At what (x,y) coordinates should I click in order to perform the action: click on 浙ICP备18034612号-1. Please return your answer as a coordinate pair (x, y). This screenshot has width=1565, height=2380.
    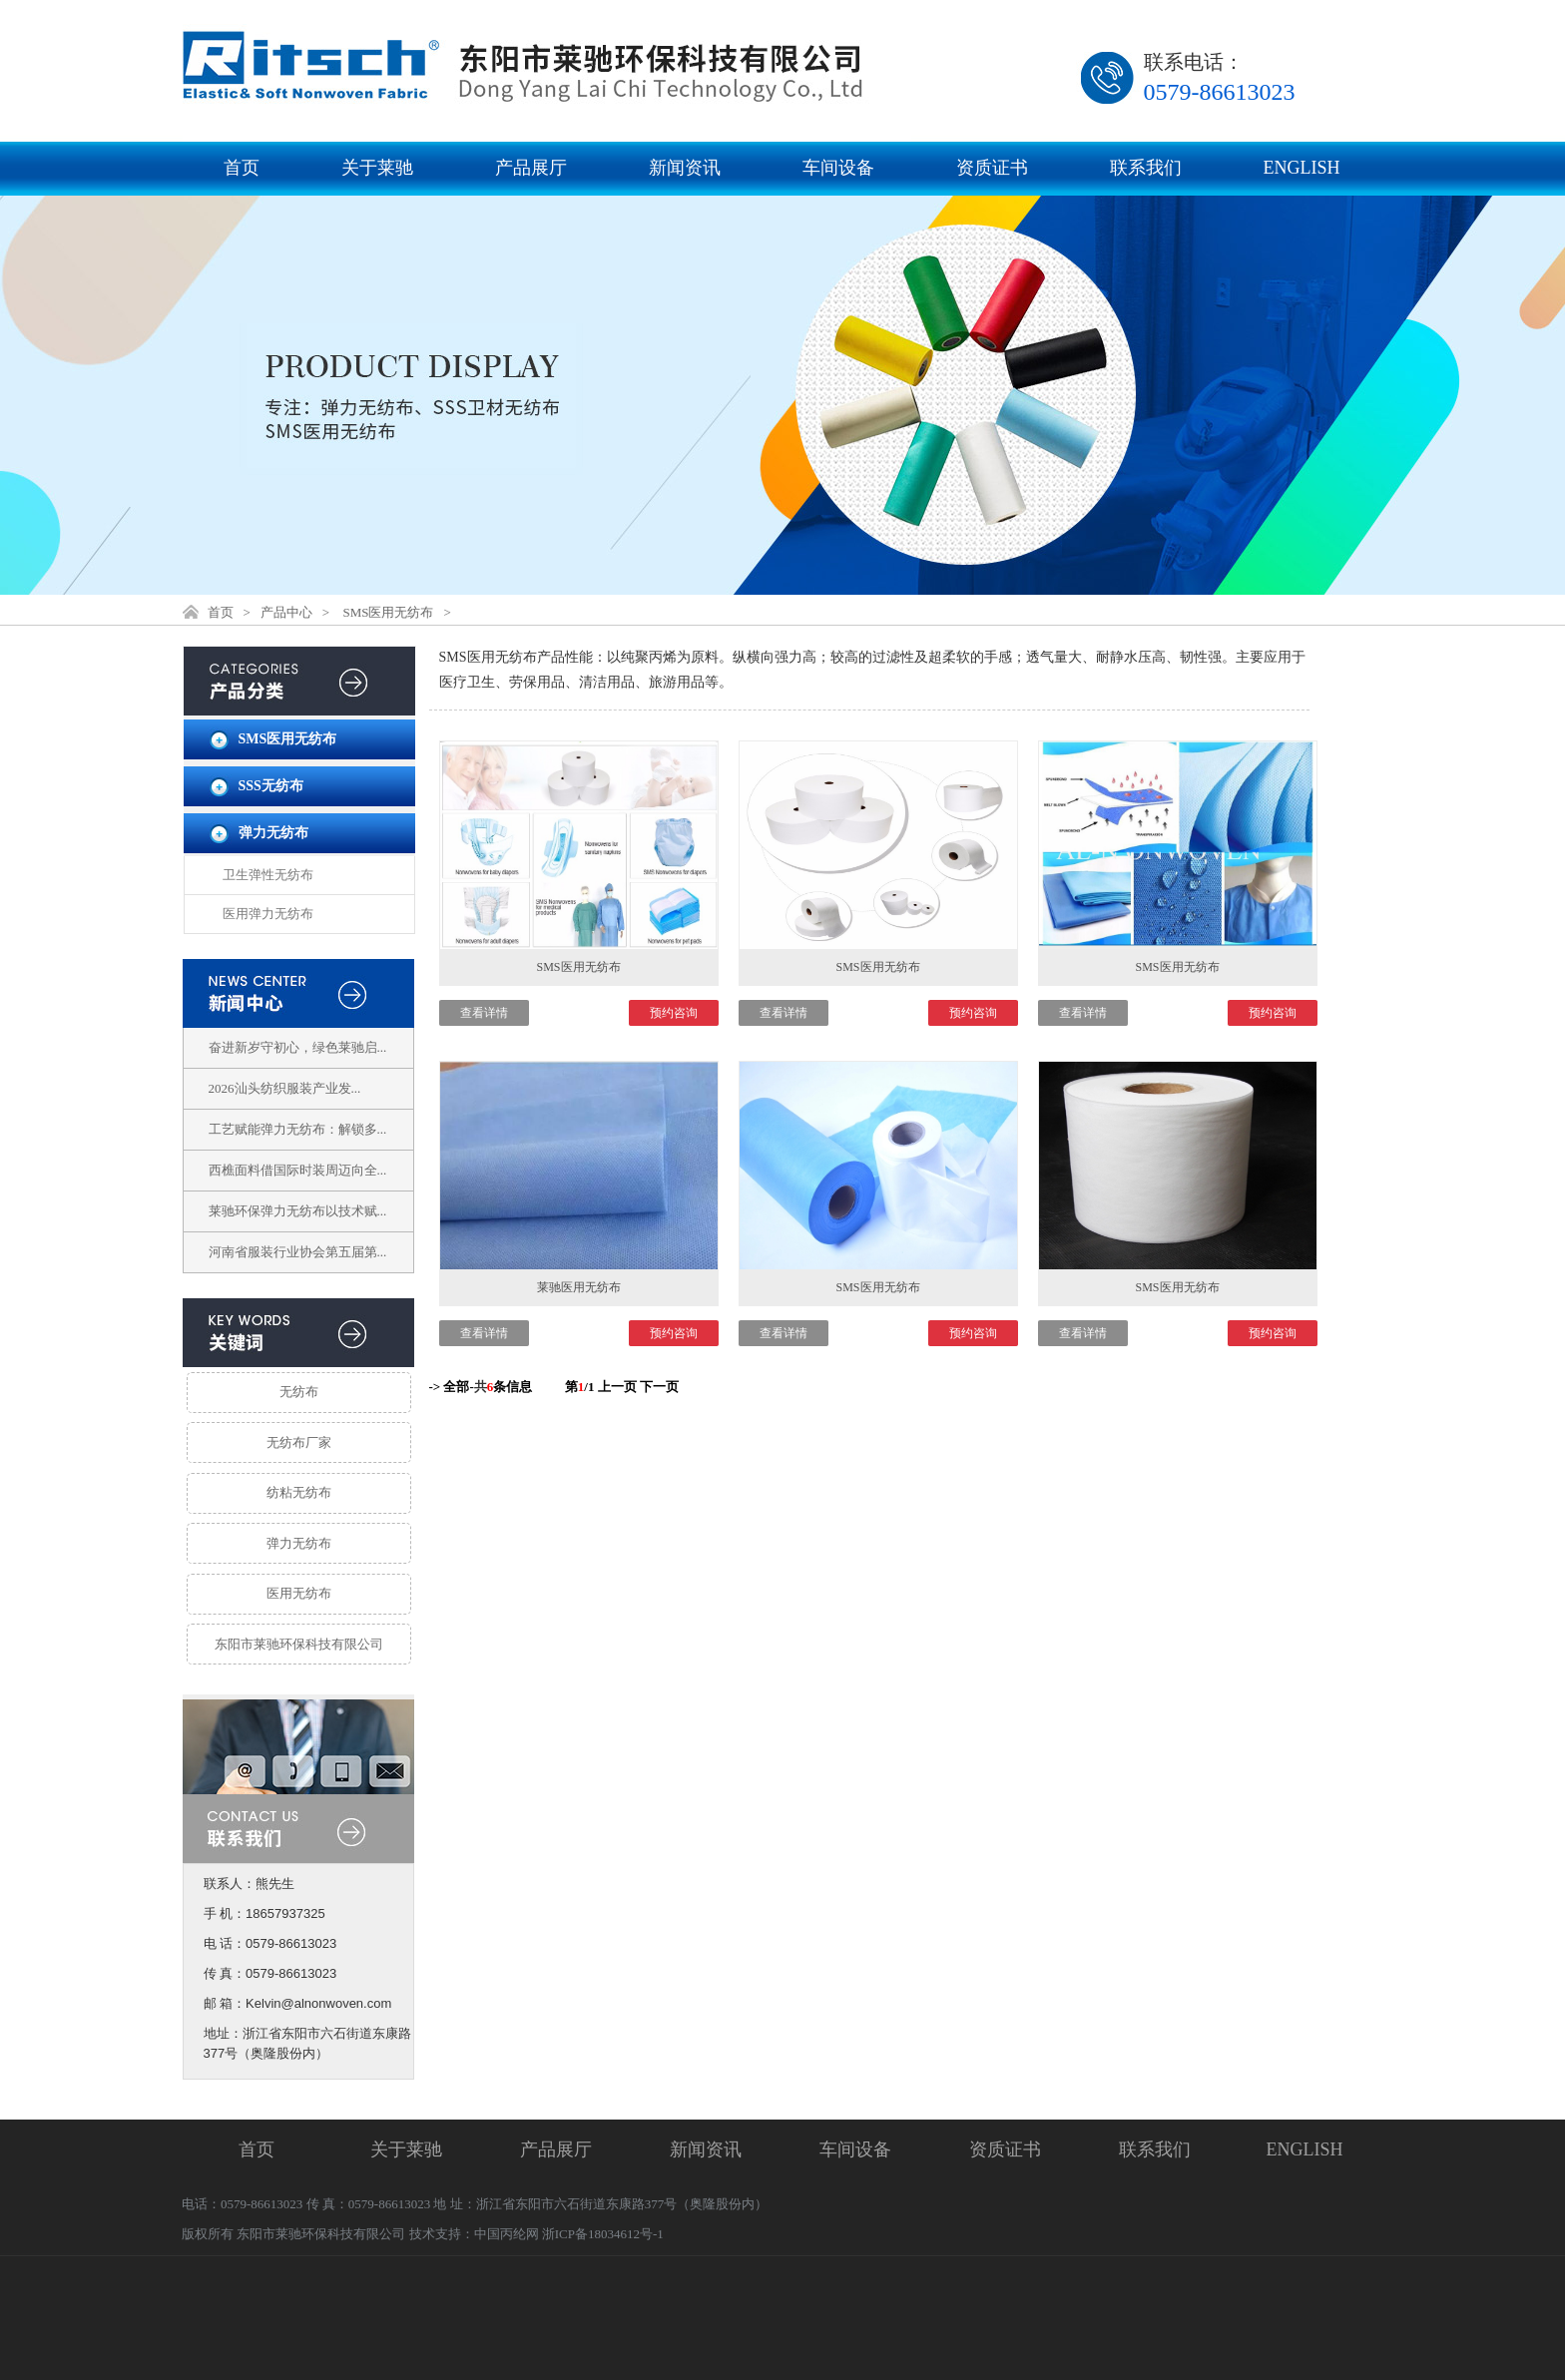
    Looking at the image, I should click on (603, 2233).